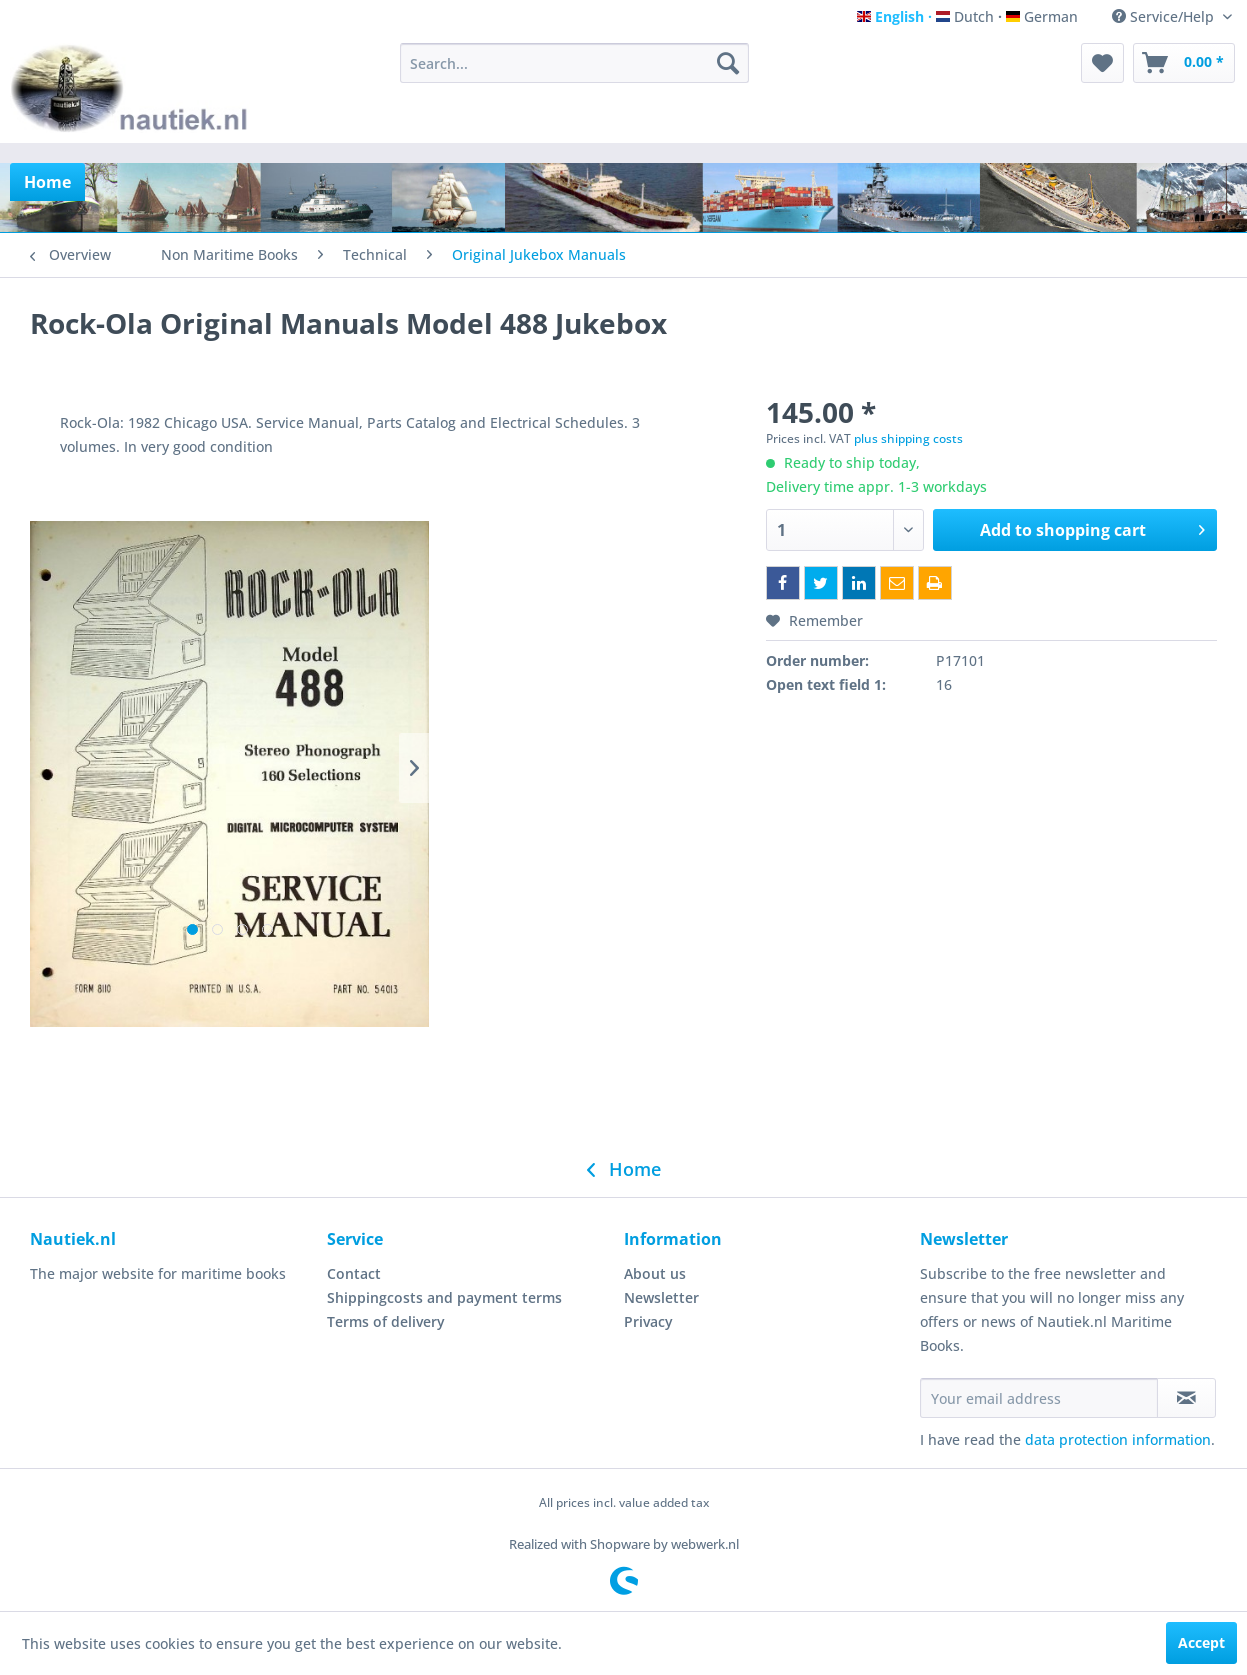 The width and height of the screenshot is (1247, 1675). What do you see at coordinates (1201, 1642) in the screenshot?
I see `Accept` at bounding box center [1201, 1642].